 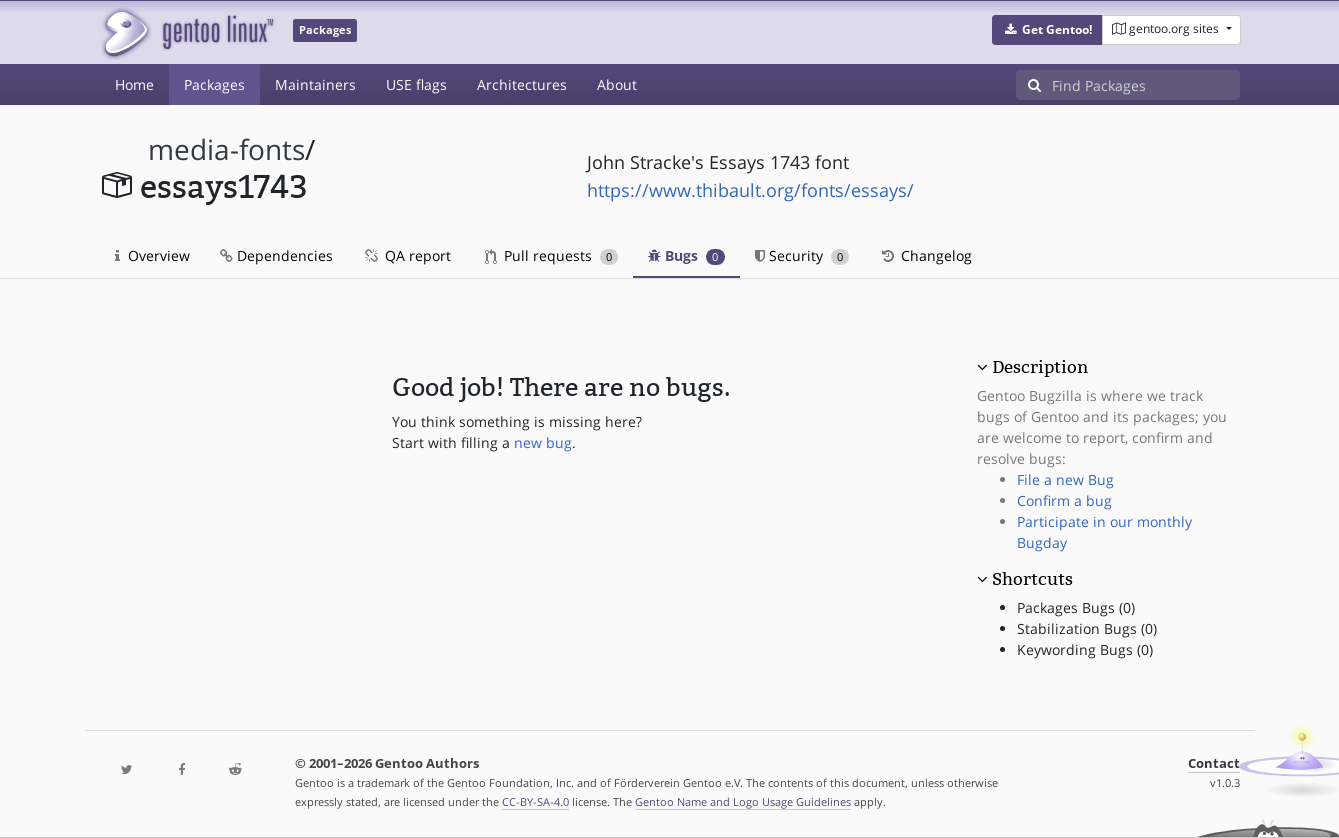 What do you see at coordinates (1214, 763) in the screenshot?
I see `Contact` at bounding box center [1214, 763].